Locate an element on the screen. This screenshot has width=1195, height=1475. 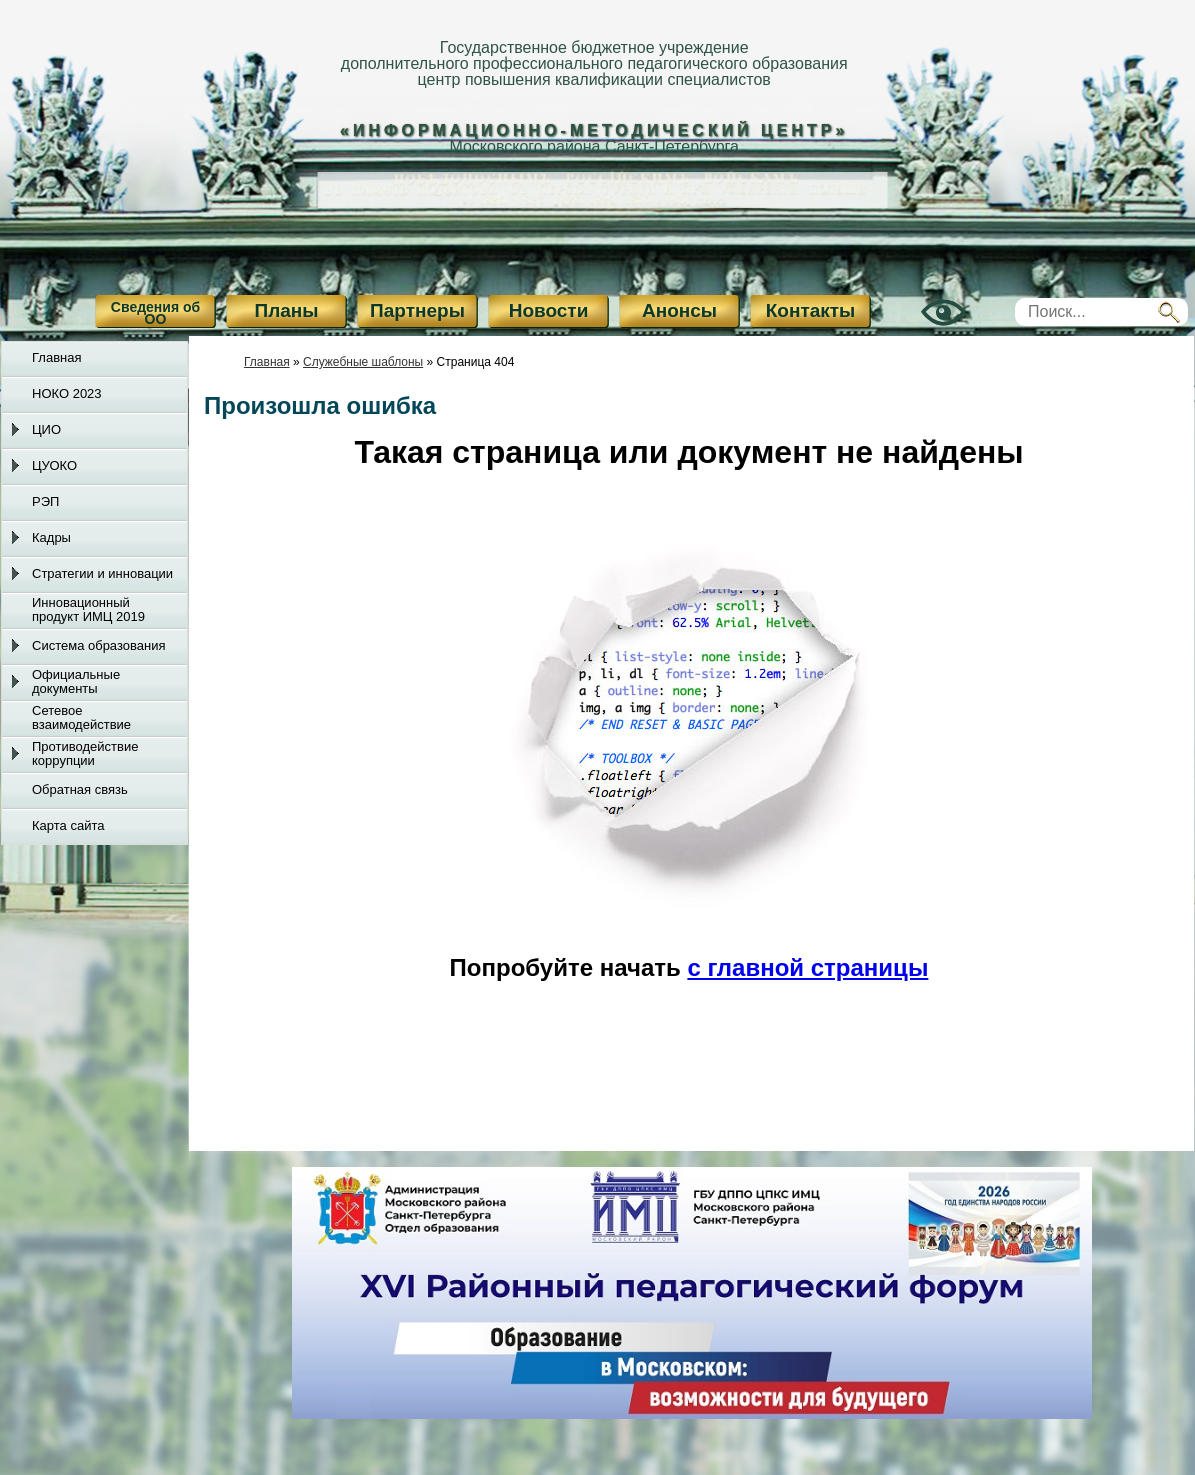
Новости is located at coordinates (549, 310).